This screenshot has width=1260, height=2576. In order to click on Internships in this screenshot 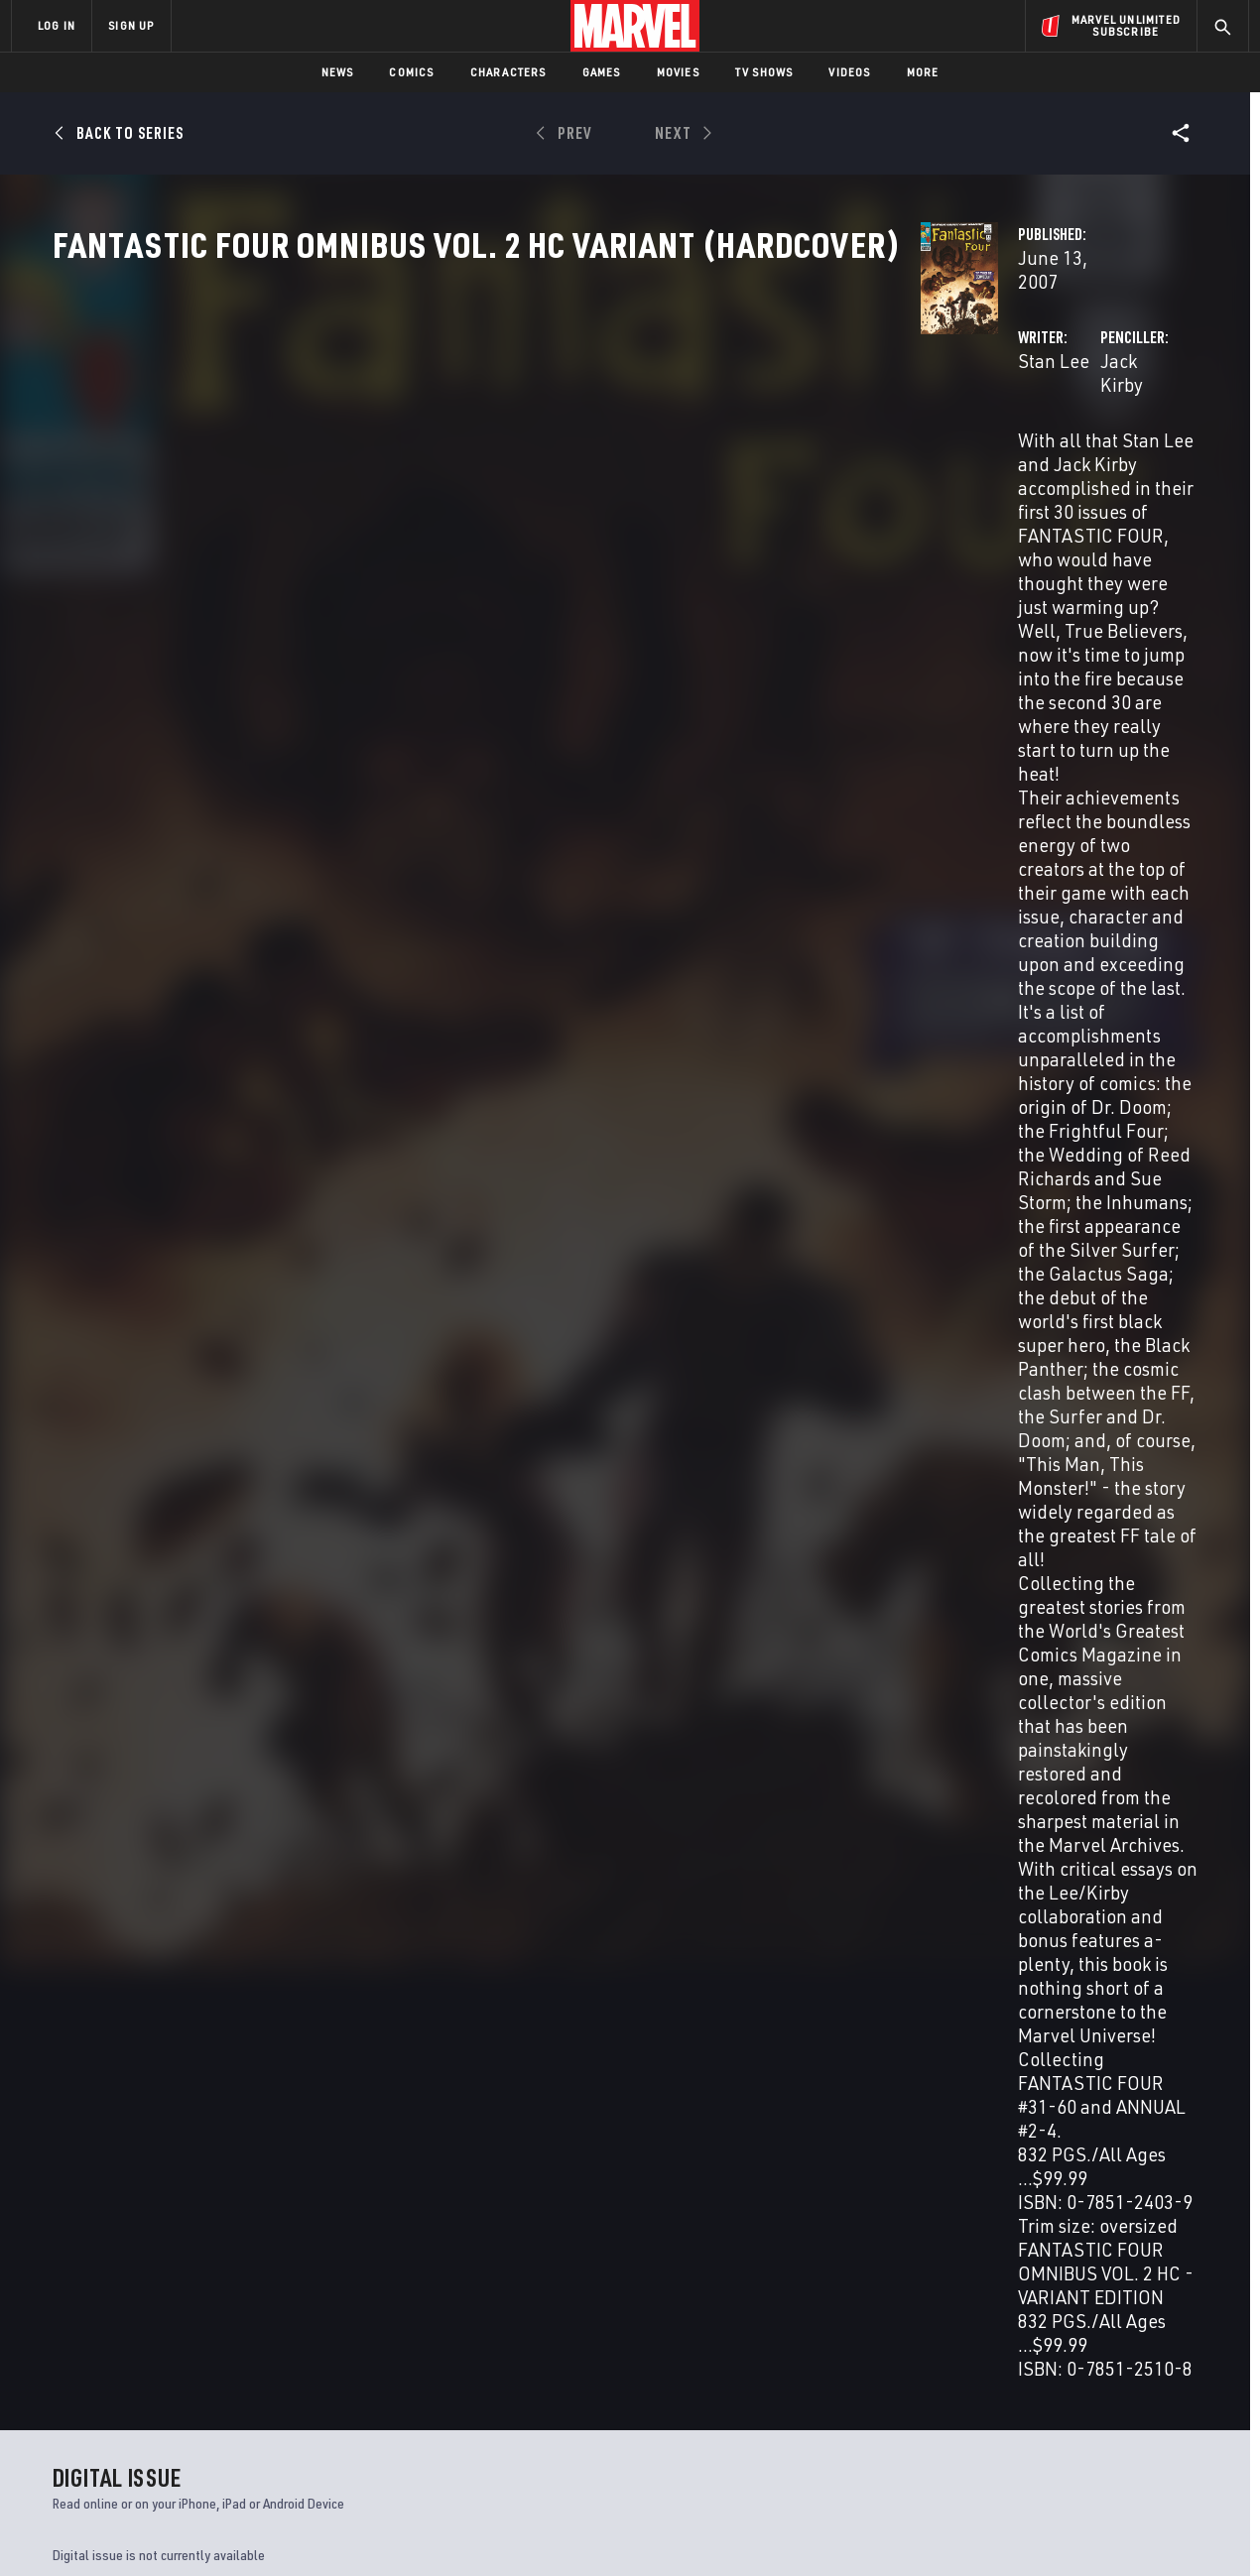, I will do `click(212, 2396)`.